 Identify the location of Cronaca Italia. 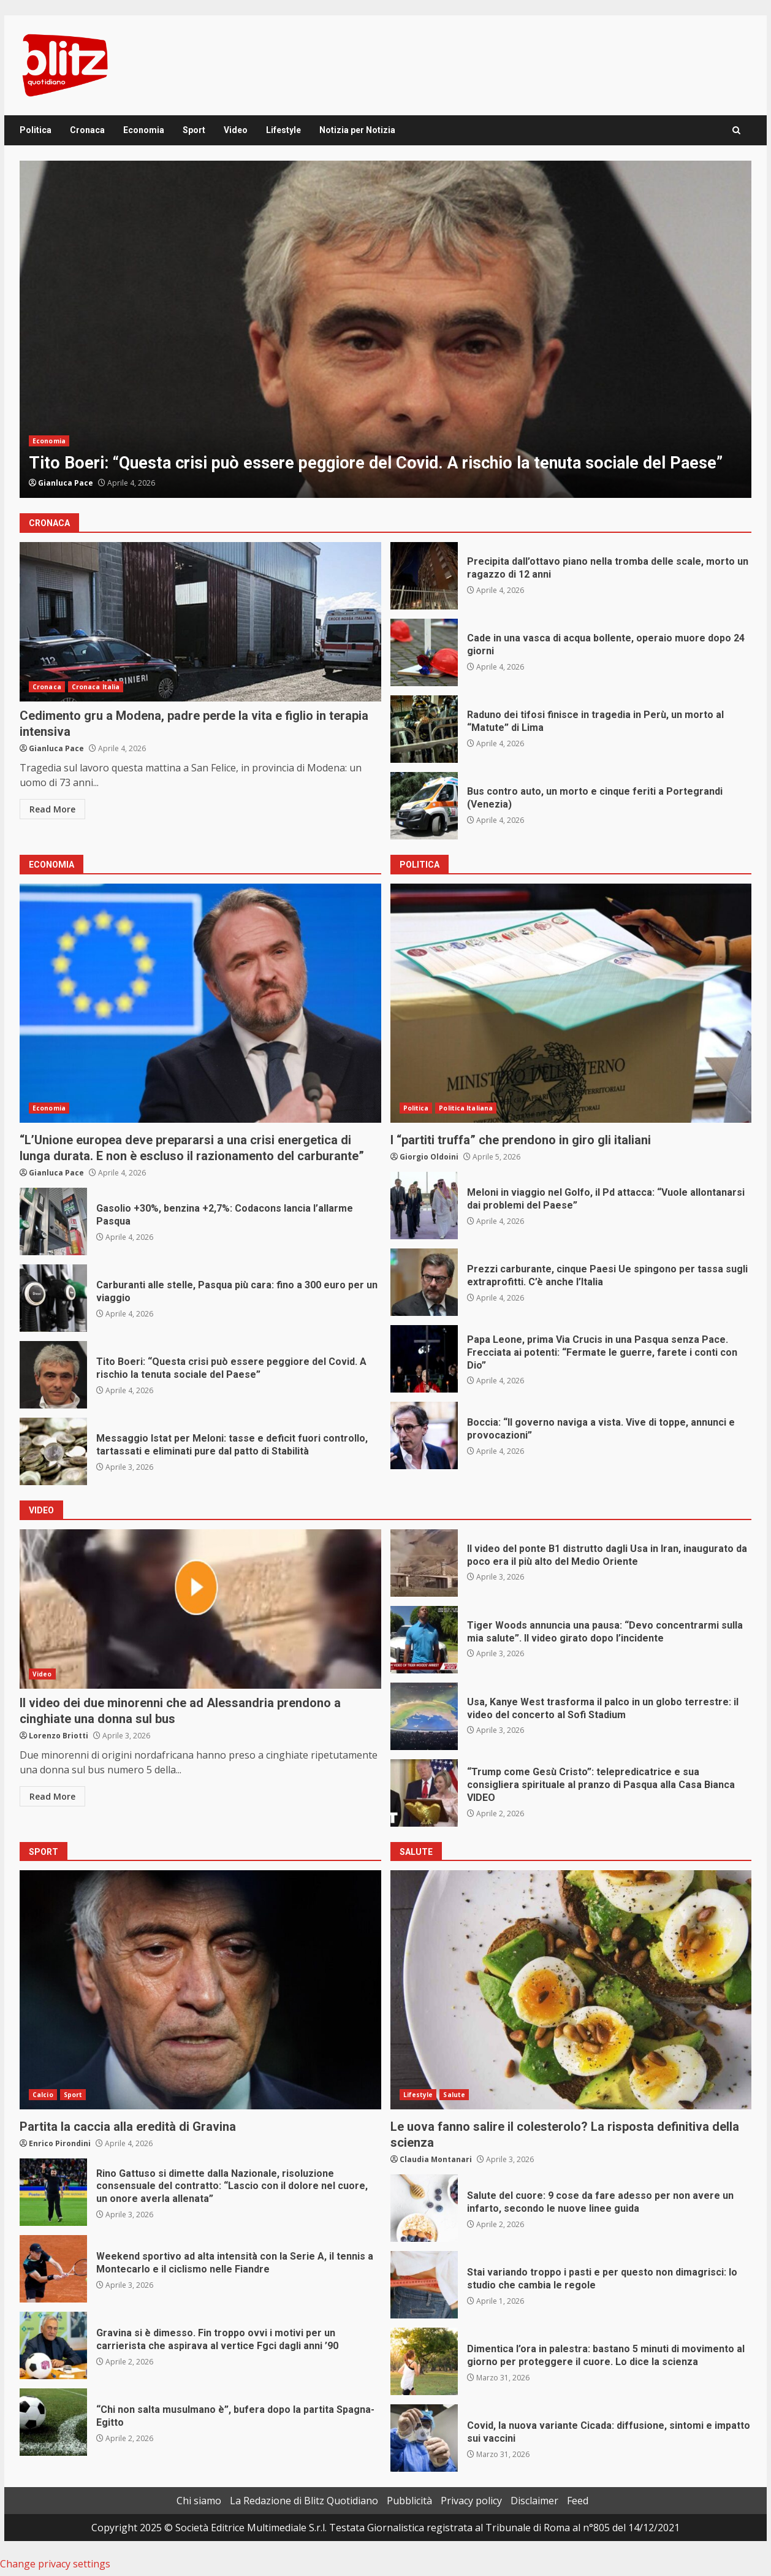
(96, 686).